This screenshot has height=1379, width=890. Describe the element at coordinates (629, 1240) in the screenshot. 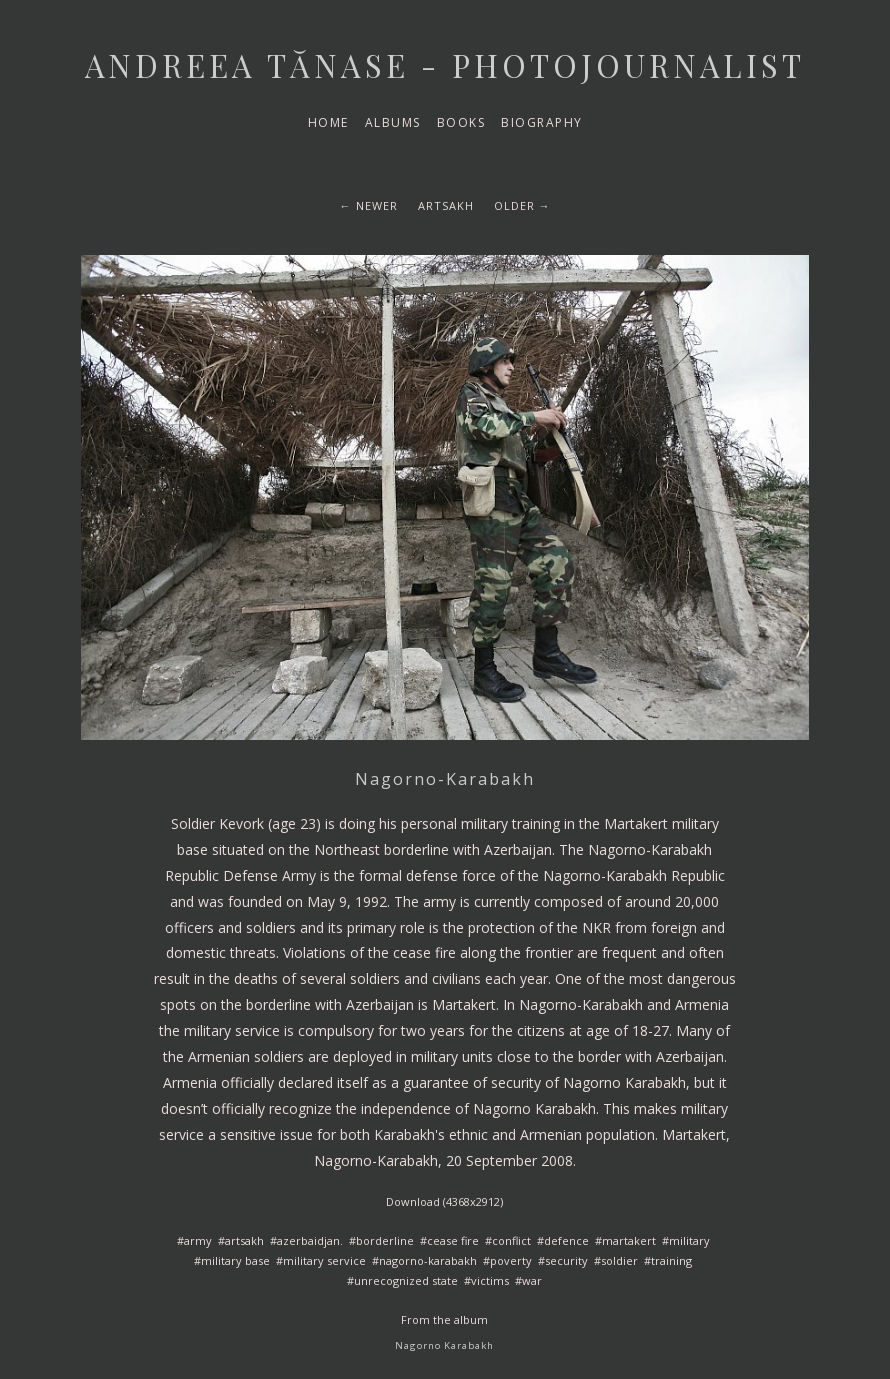

I see `martakert` at that location.